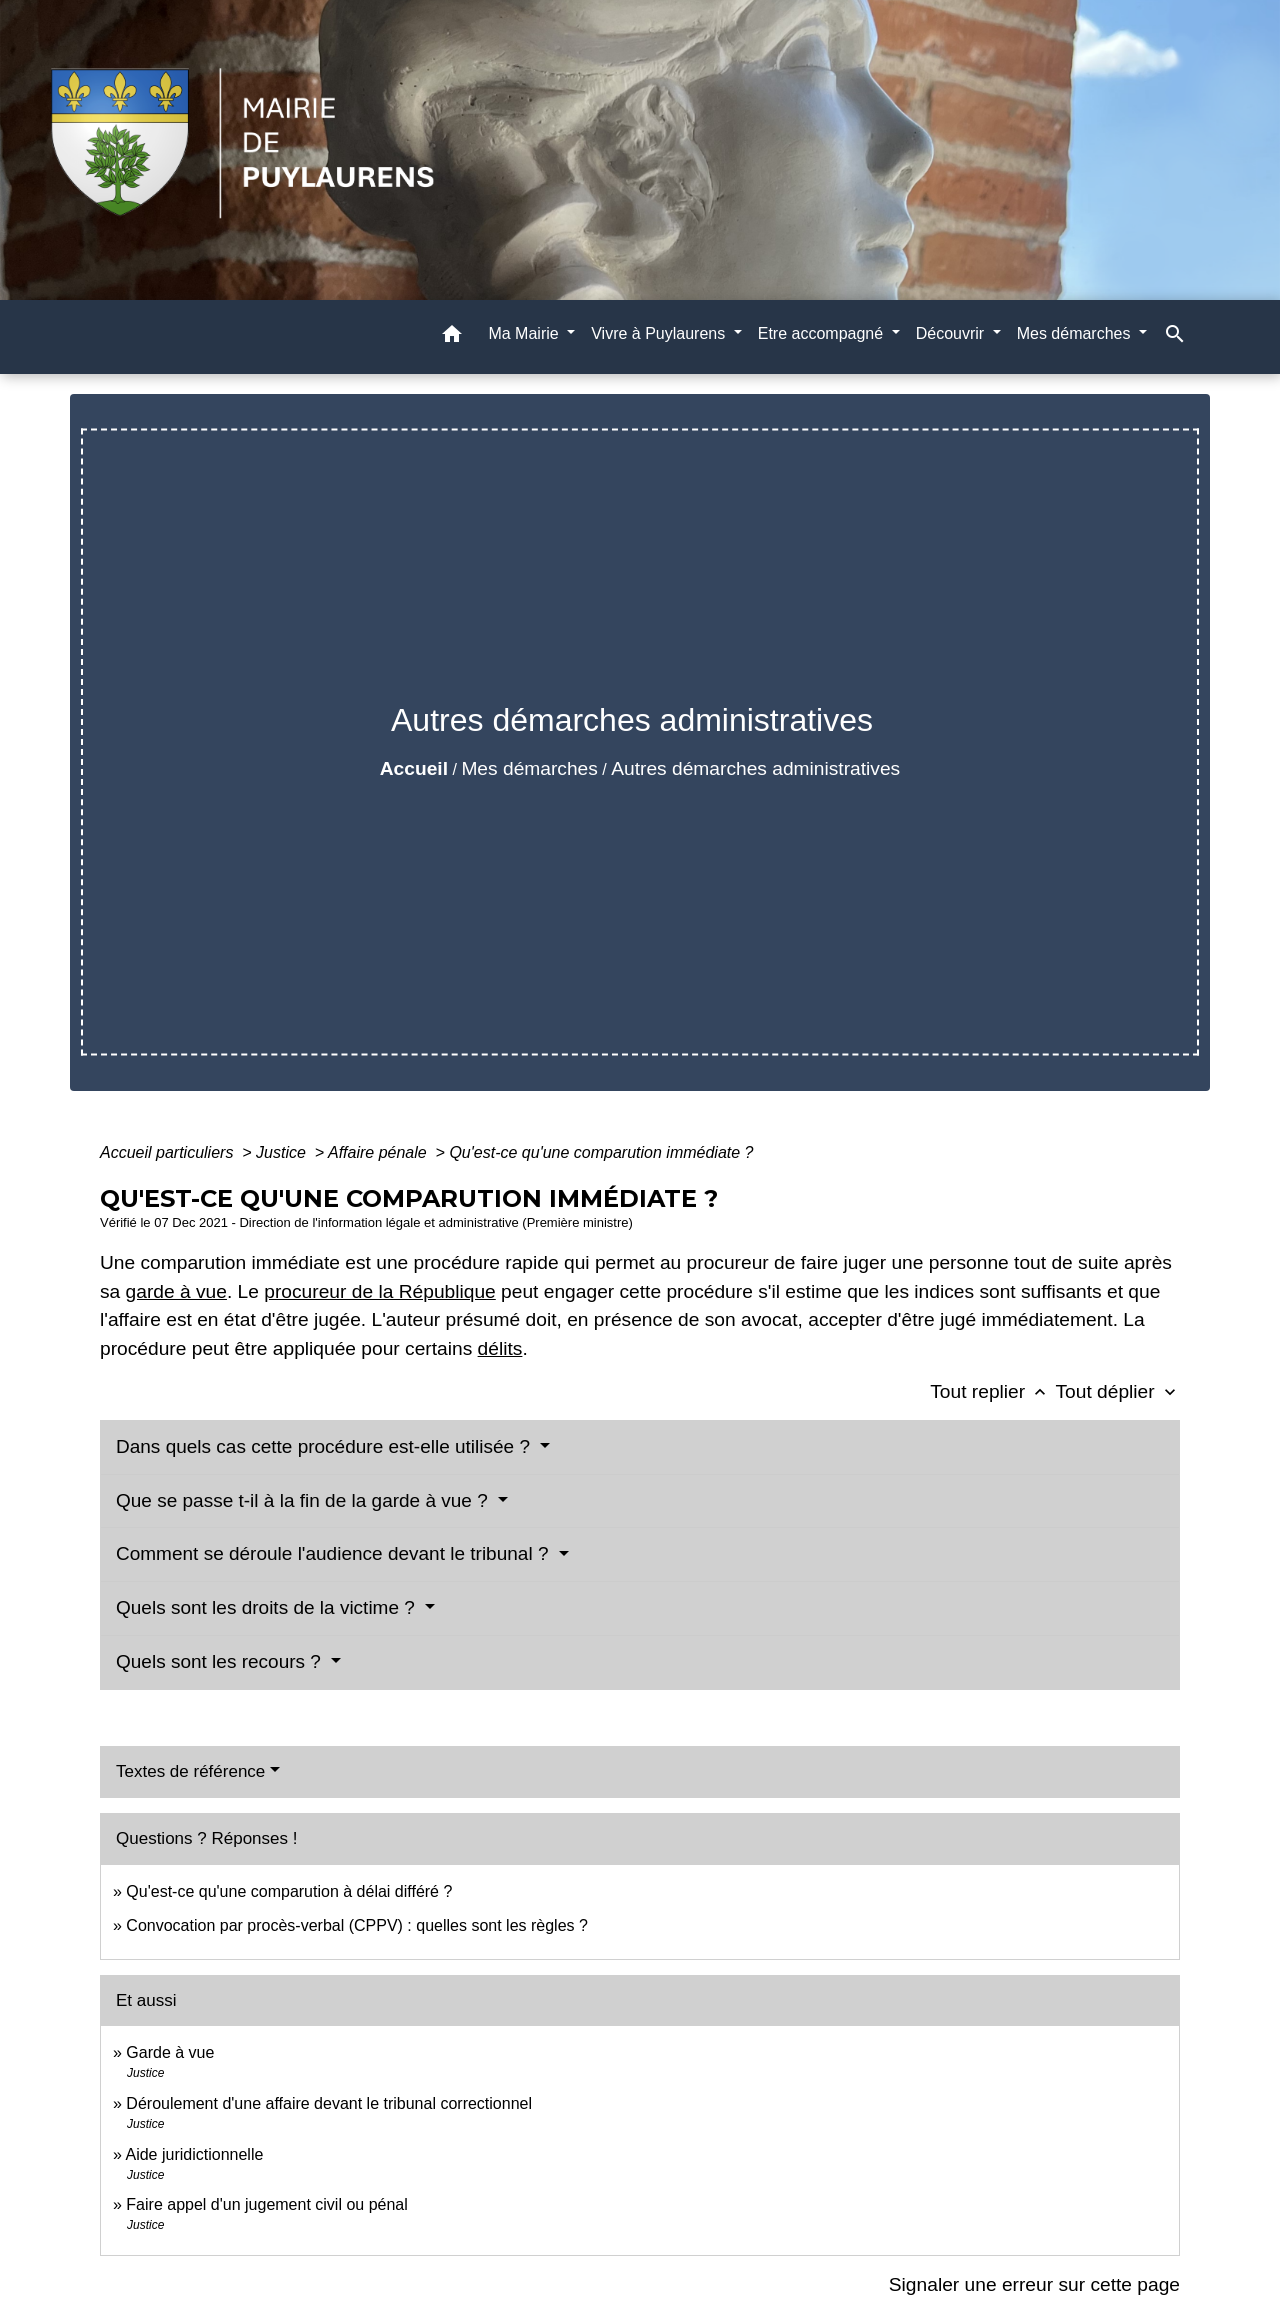 The image size is (1280, 2322). I want to click on Textes de référence, so click(190, 1771).